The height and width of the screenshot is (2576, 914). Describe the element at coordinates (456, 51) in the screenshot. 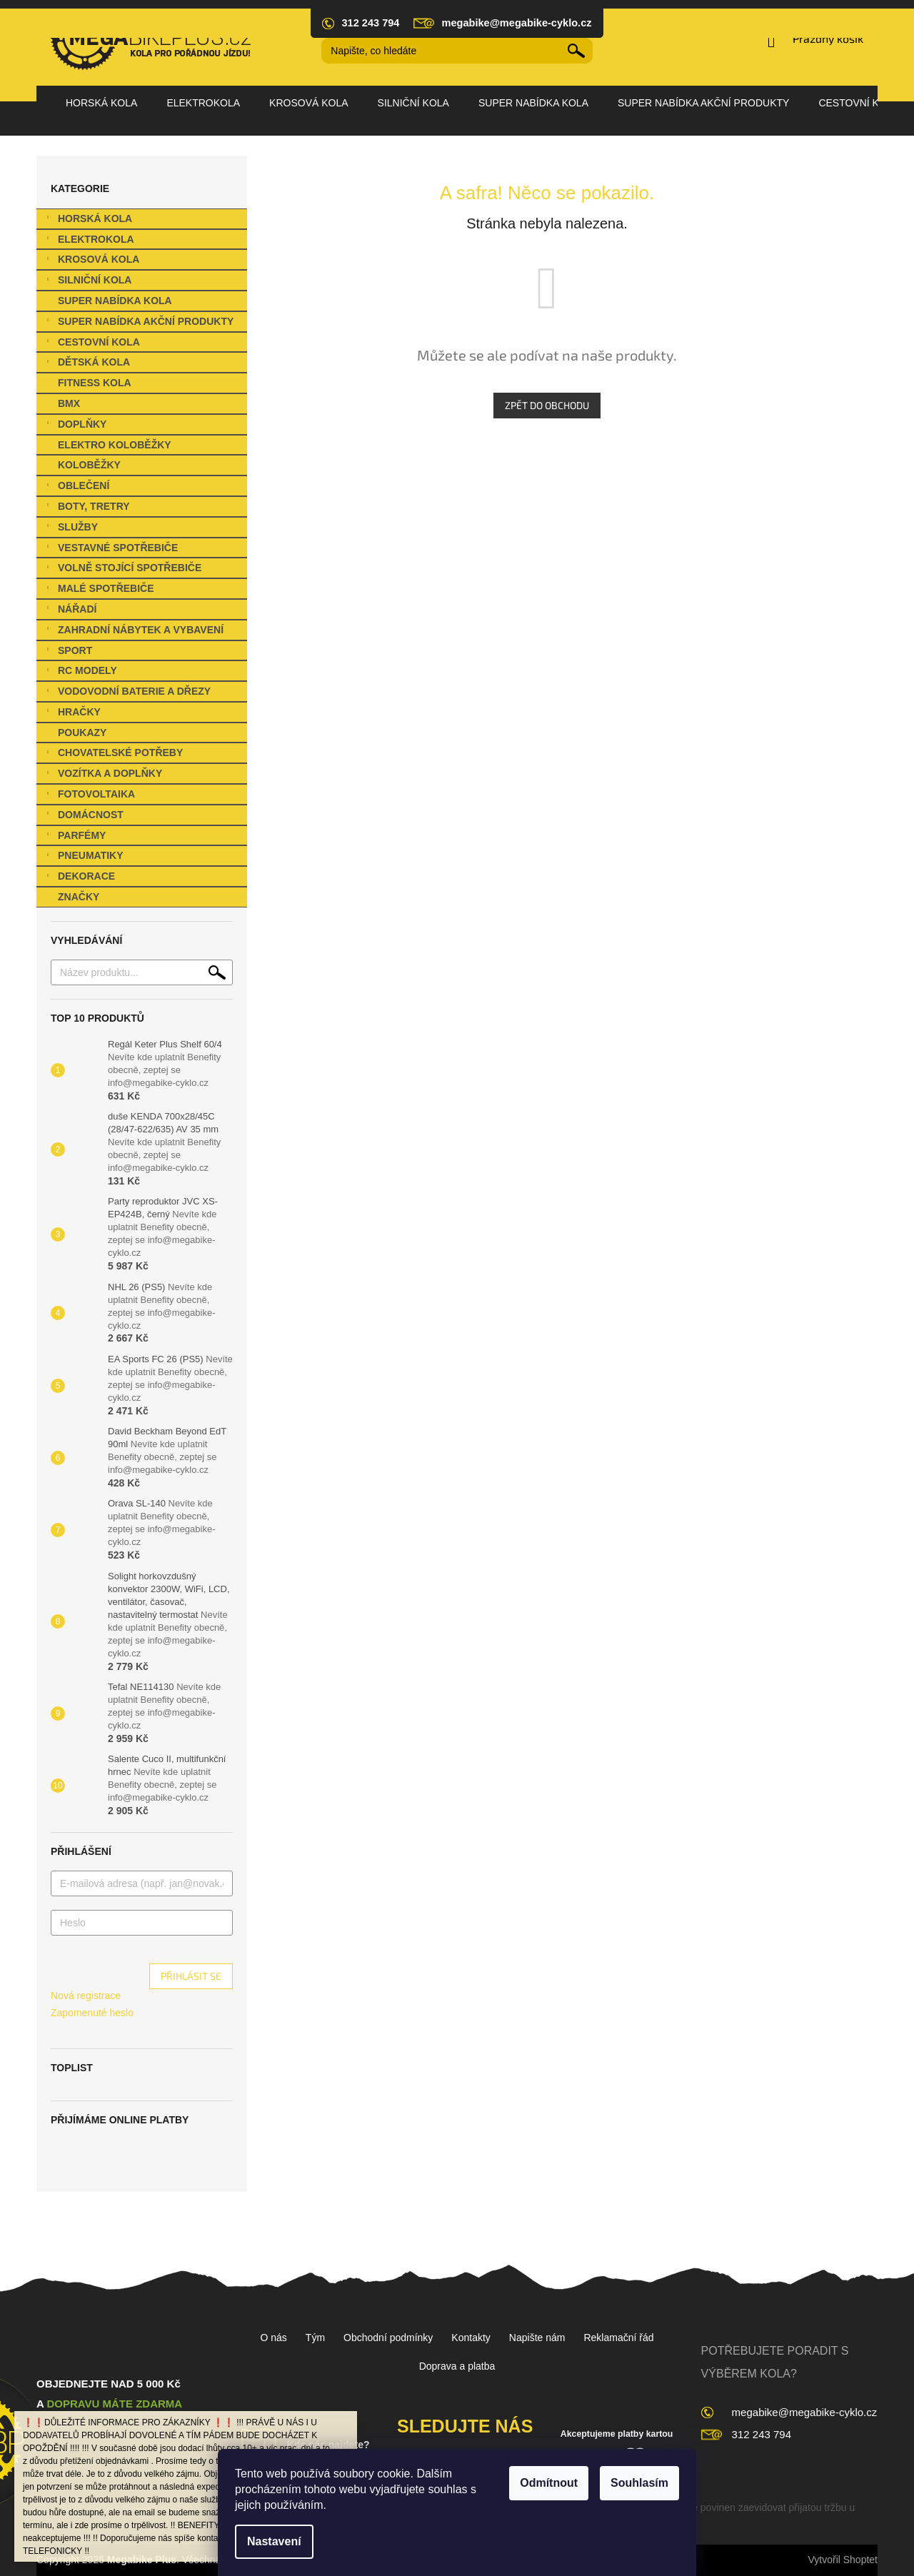

I see `[Hledat]` at that location.